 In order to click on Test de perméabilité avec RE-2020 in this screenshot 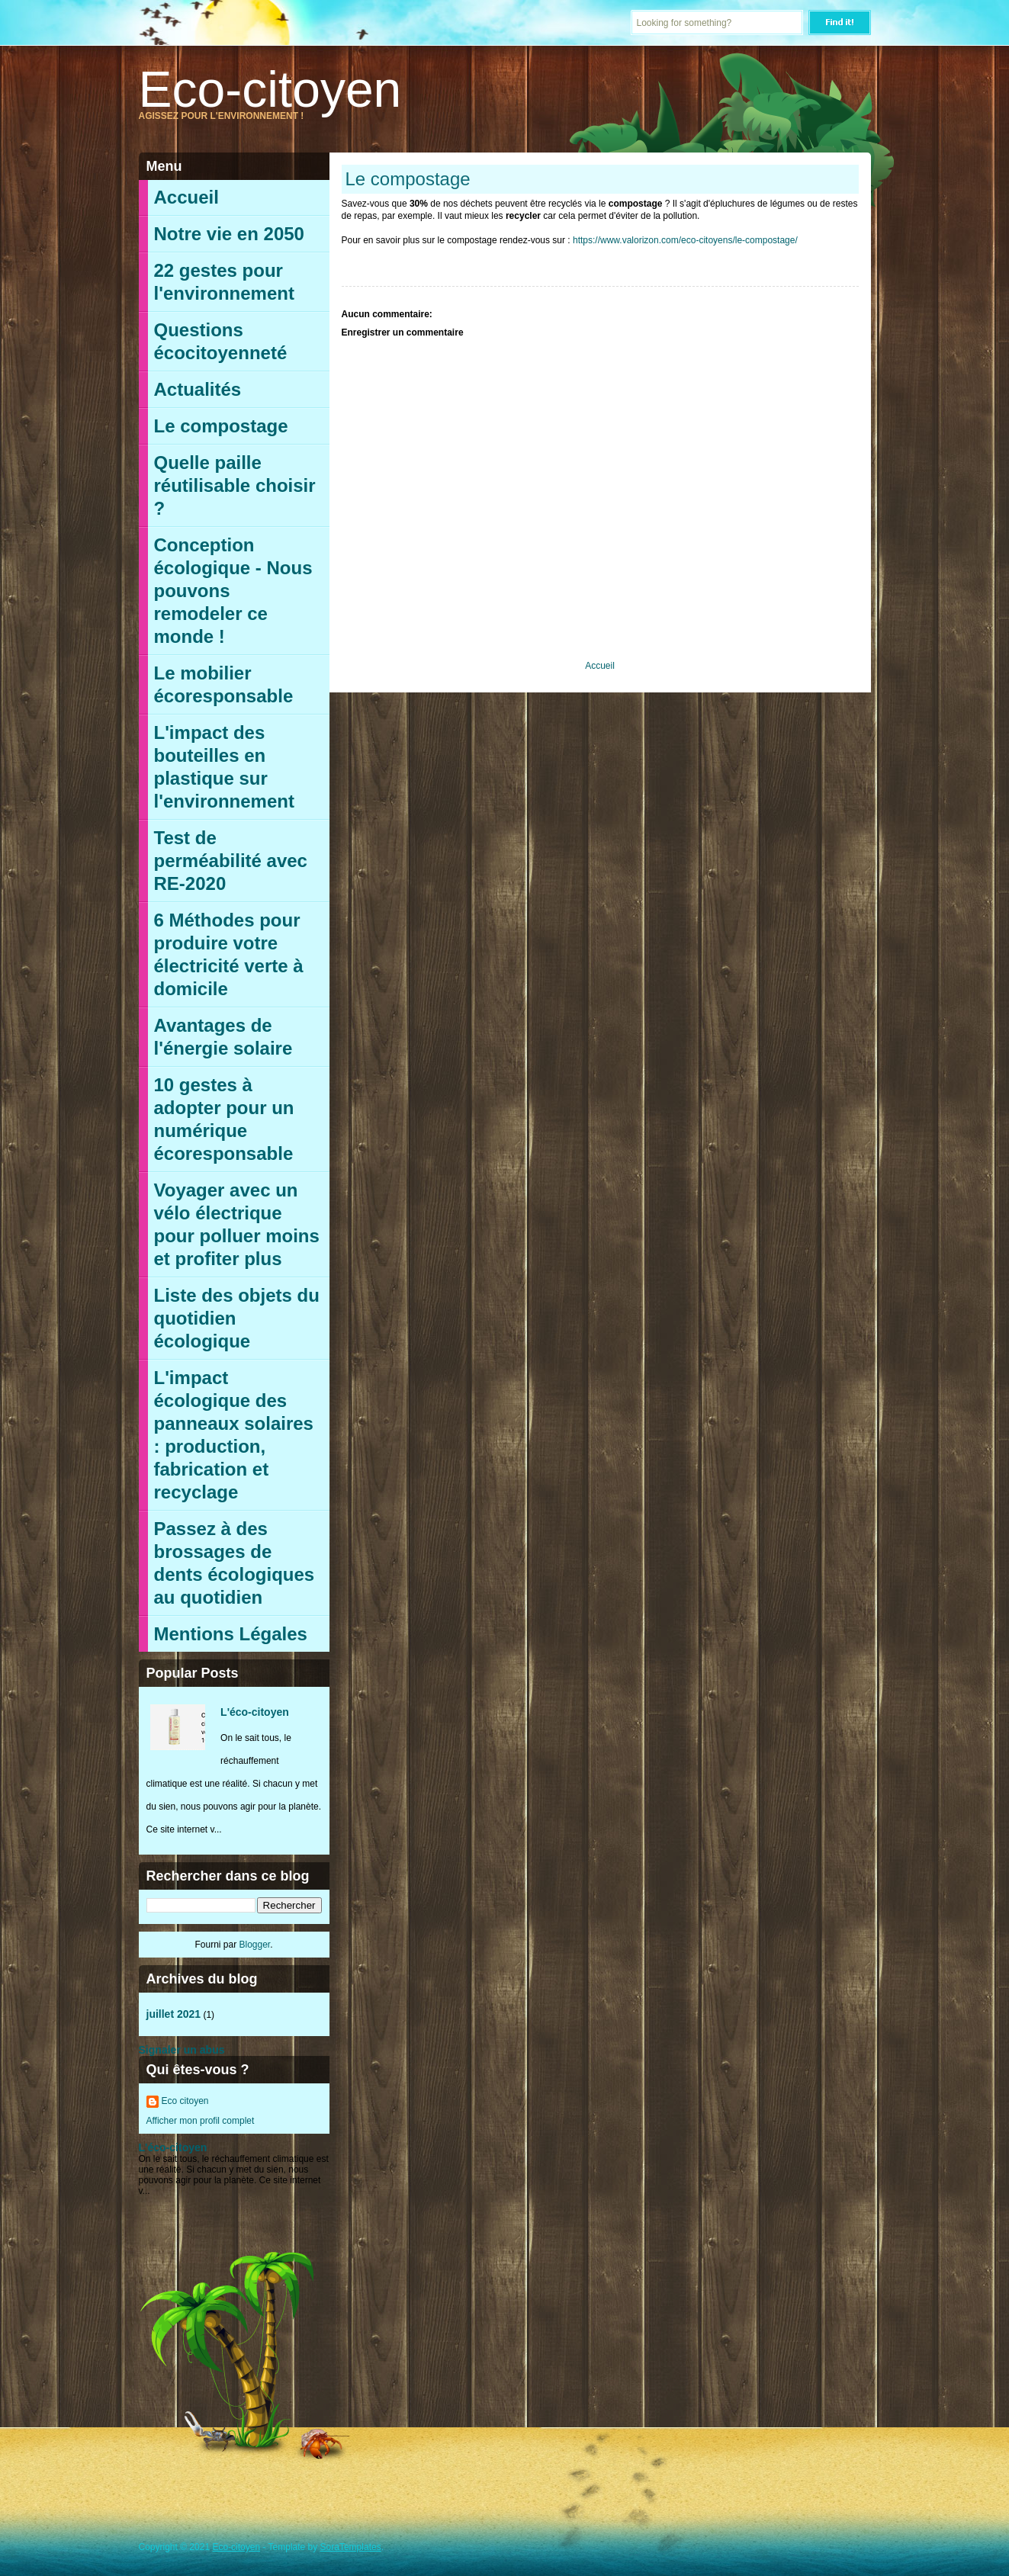, I will do `click(230, 860)`.